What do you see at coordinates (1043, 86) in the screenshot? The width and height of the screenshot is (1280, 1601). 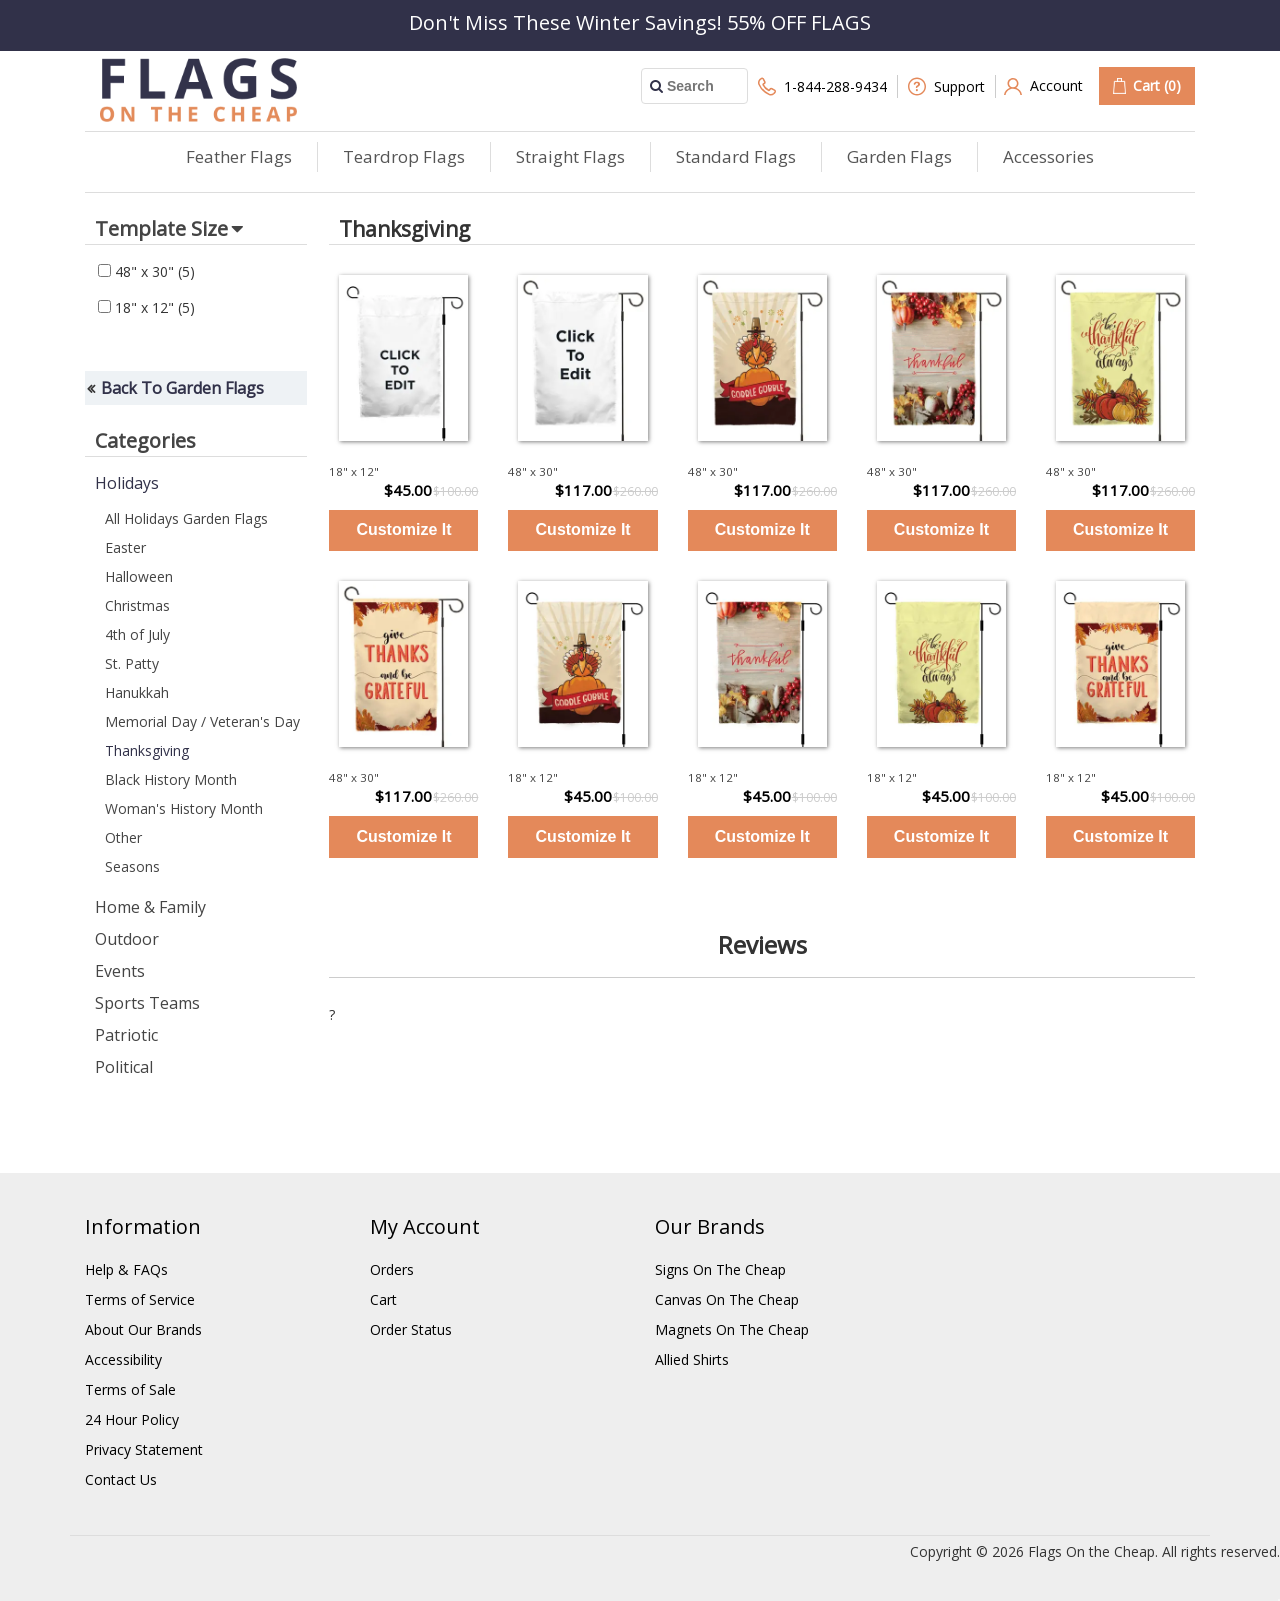 I see `Account` at bounding box center [1043, 86].